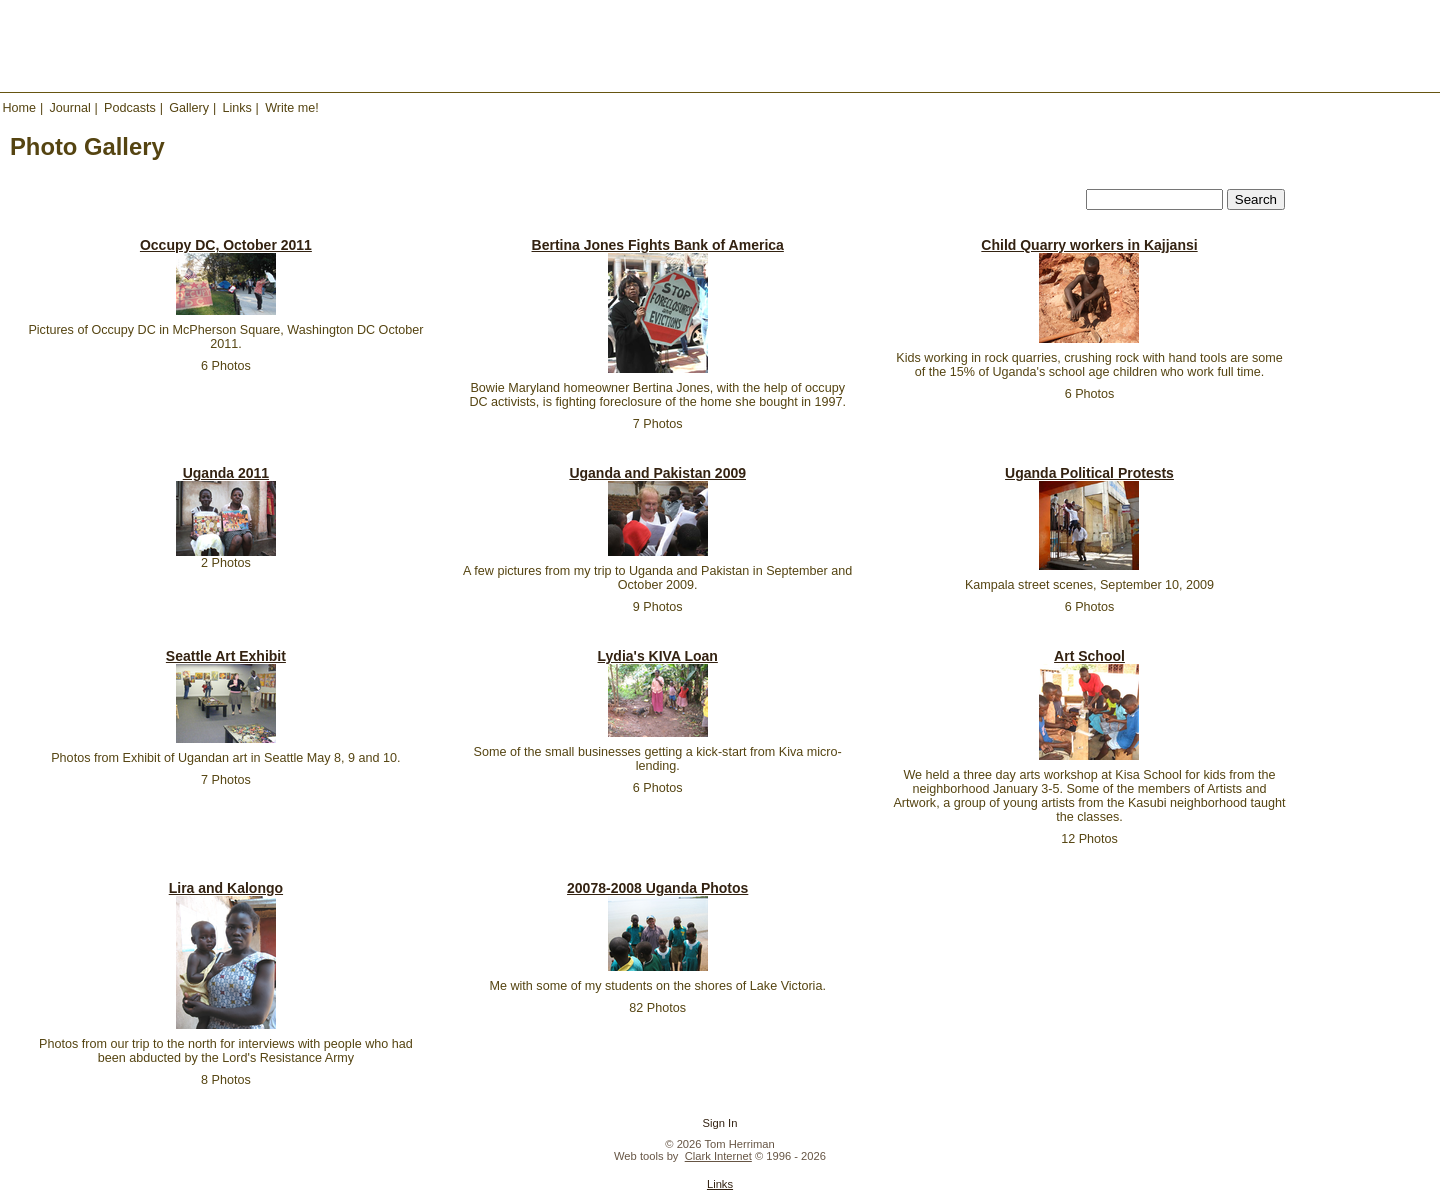  Describe the element at coordinates (69, 108) in the screenshot. I see `Journal` at that location.